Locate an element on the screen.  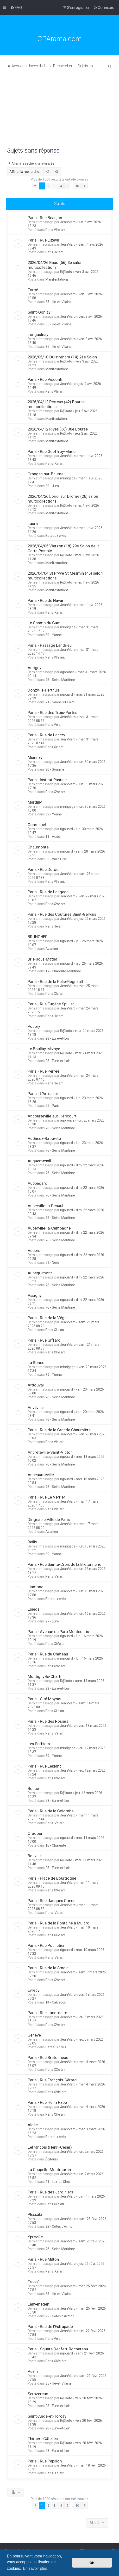
Aubéguimont is located at coordinates (40, 1273).